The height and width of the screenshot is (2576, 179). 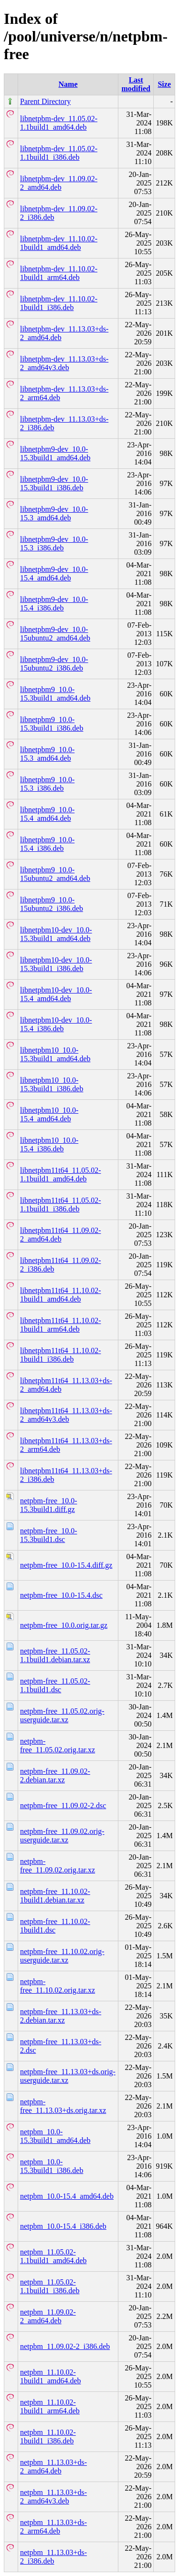 I want to click on libnetpbm10_10.0-15.3build1_i386.deb, so click(x=51, y=1084).